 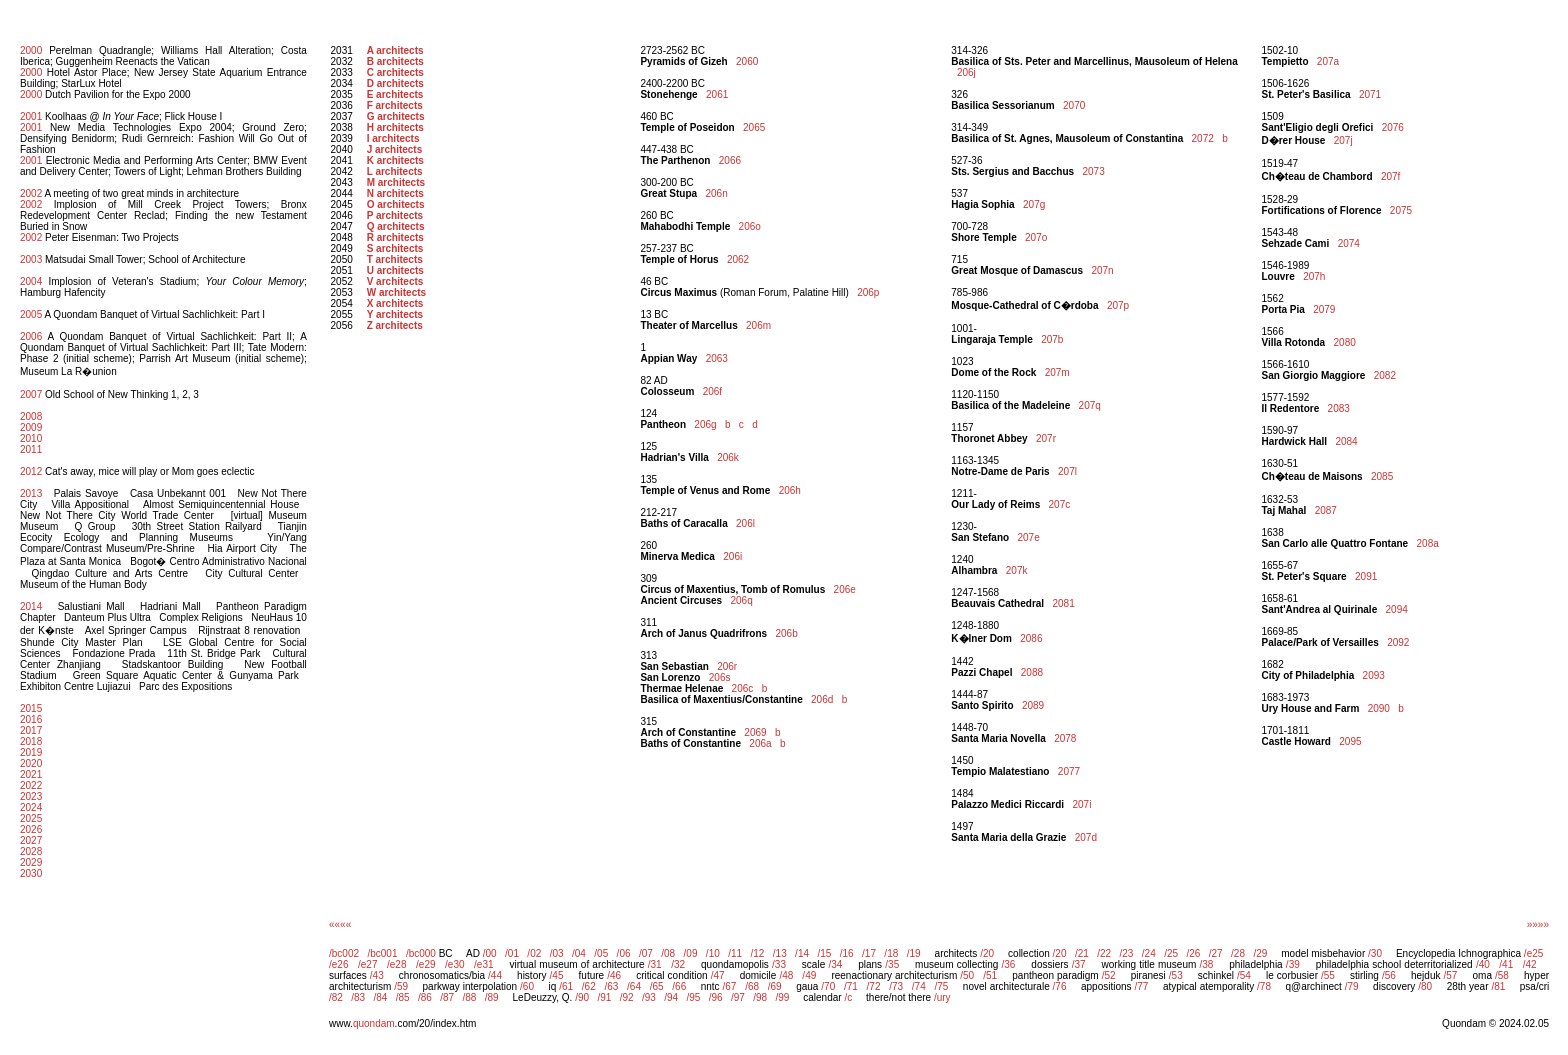 I want to click on 2011, so click(x=31, y=449).